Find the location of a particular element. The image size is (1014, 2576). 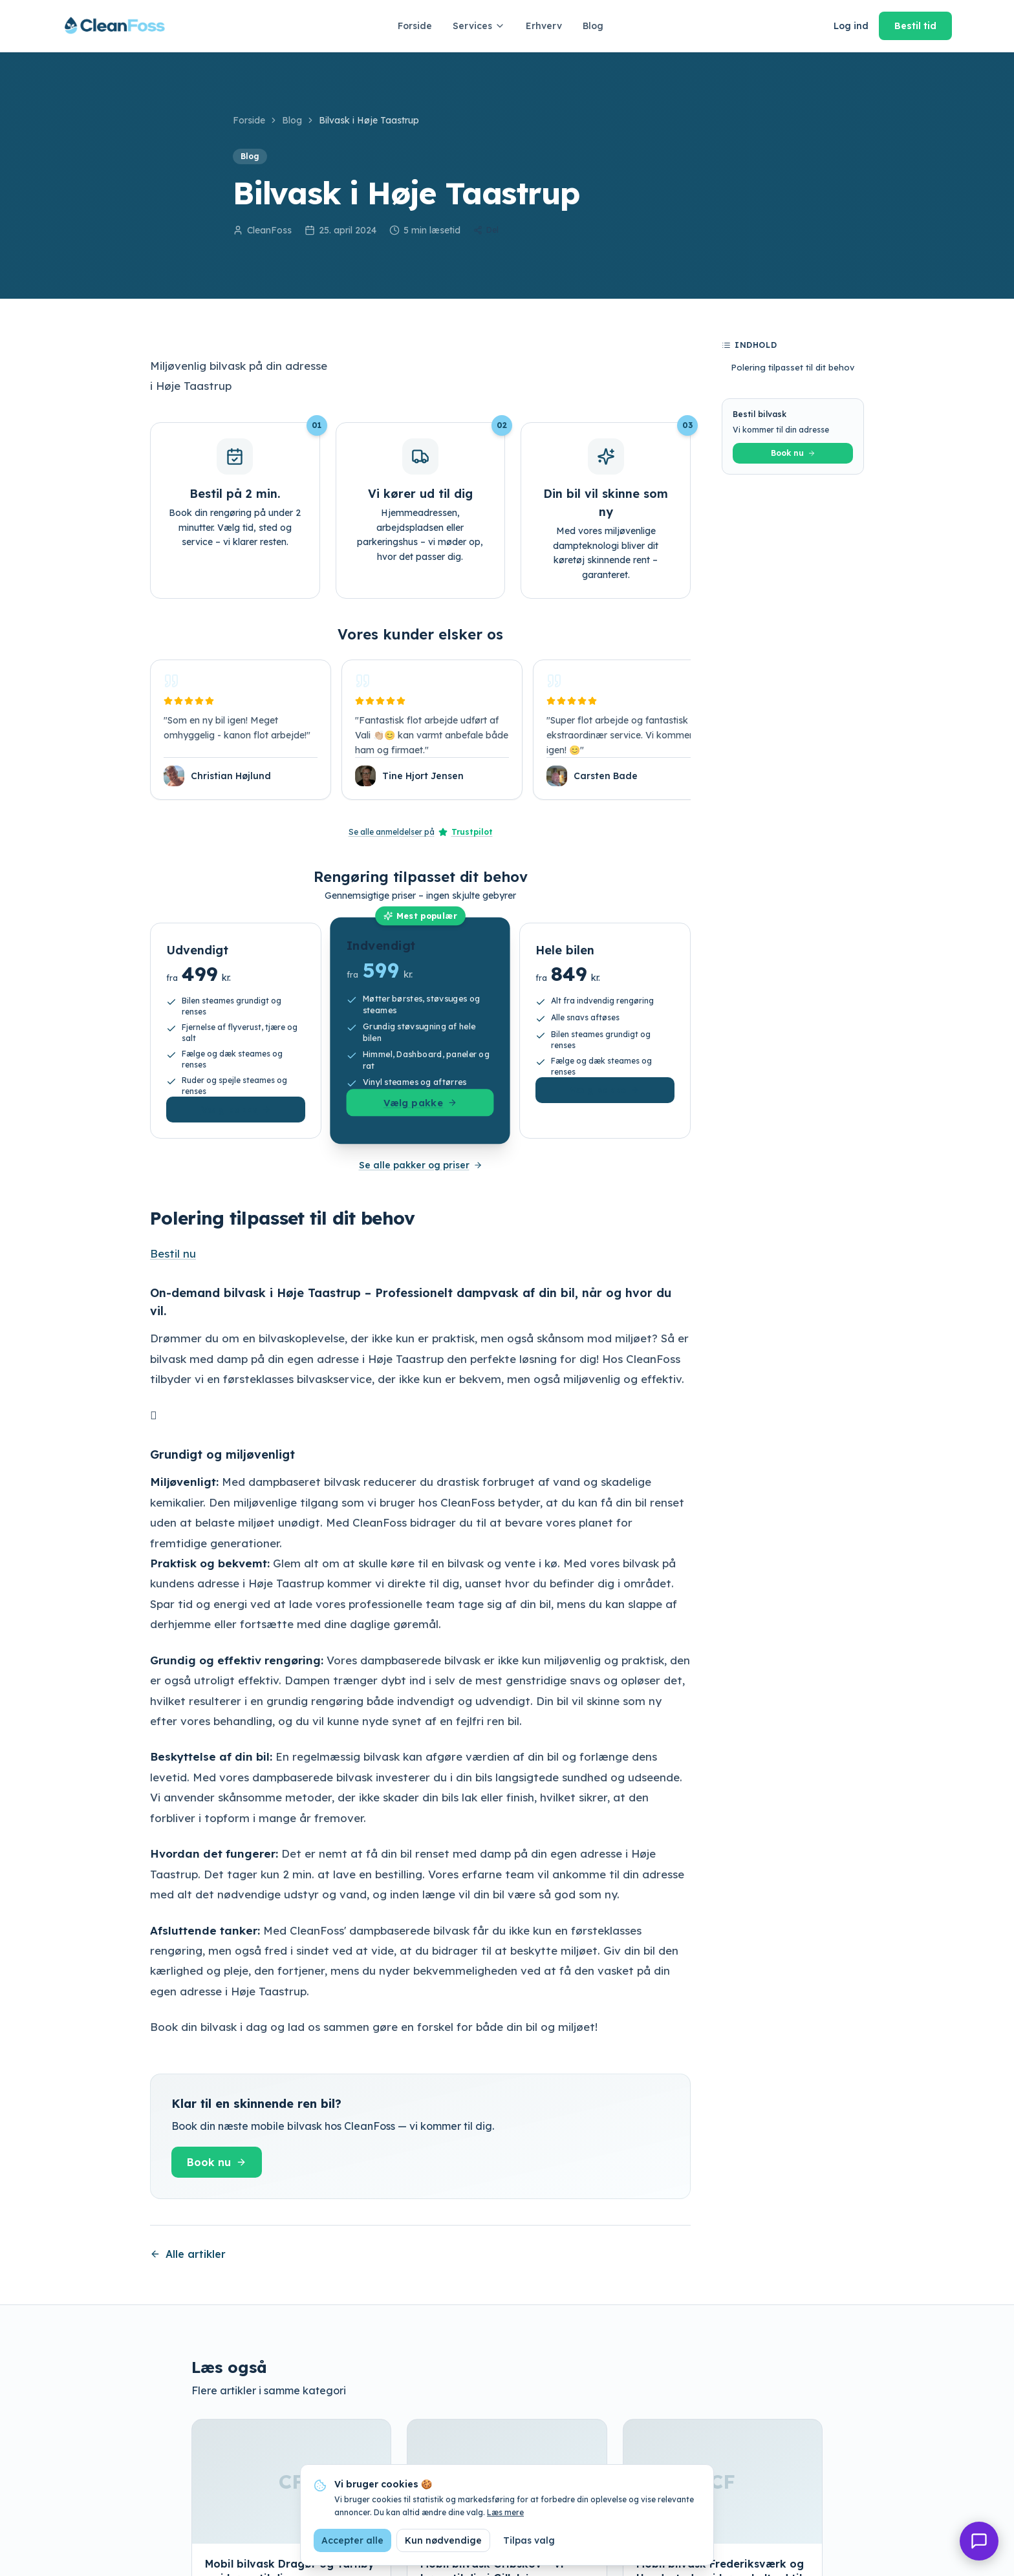

Log ind is located at coordinates (851, 26).